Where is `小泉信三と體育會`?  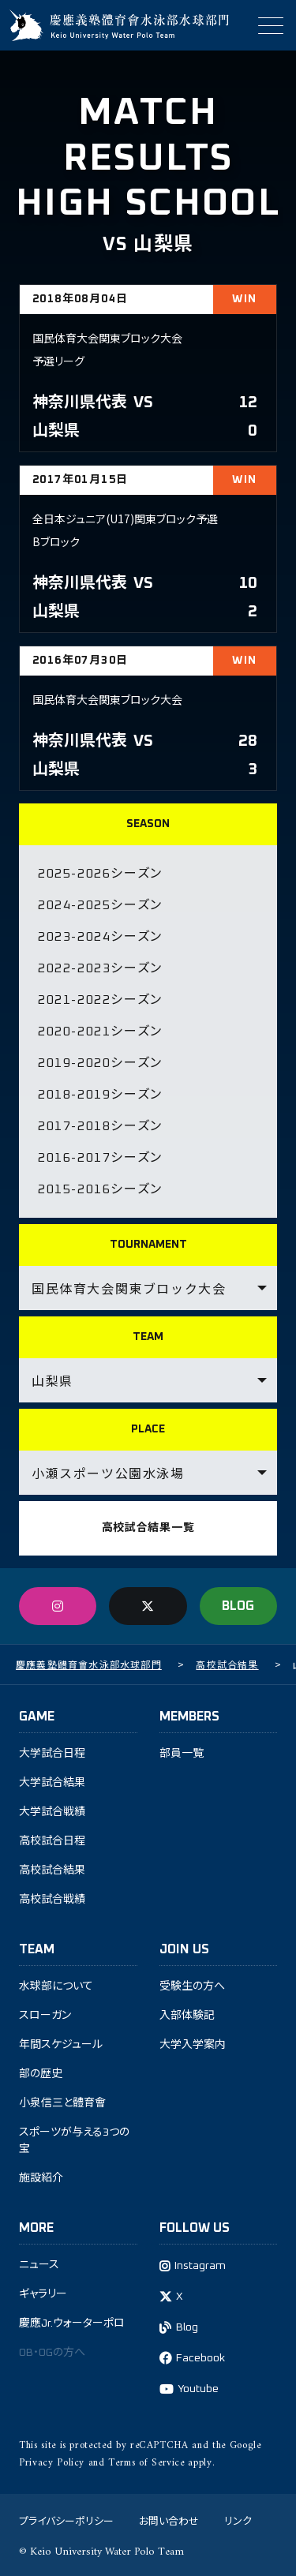 小泉信三と體育會 is located at coordinates (62, 2103).